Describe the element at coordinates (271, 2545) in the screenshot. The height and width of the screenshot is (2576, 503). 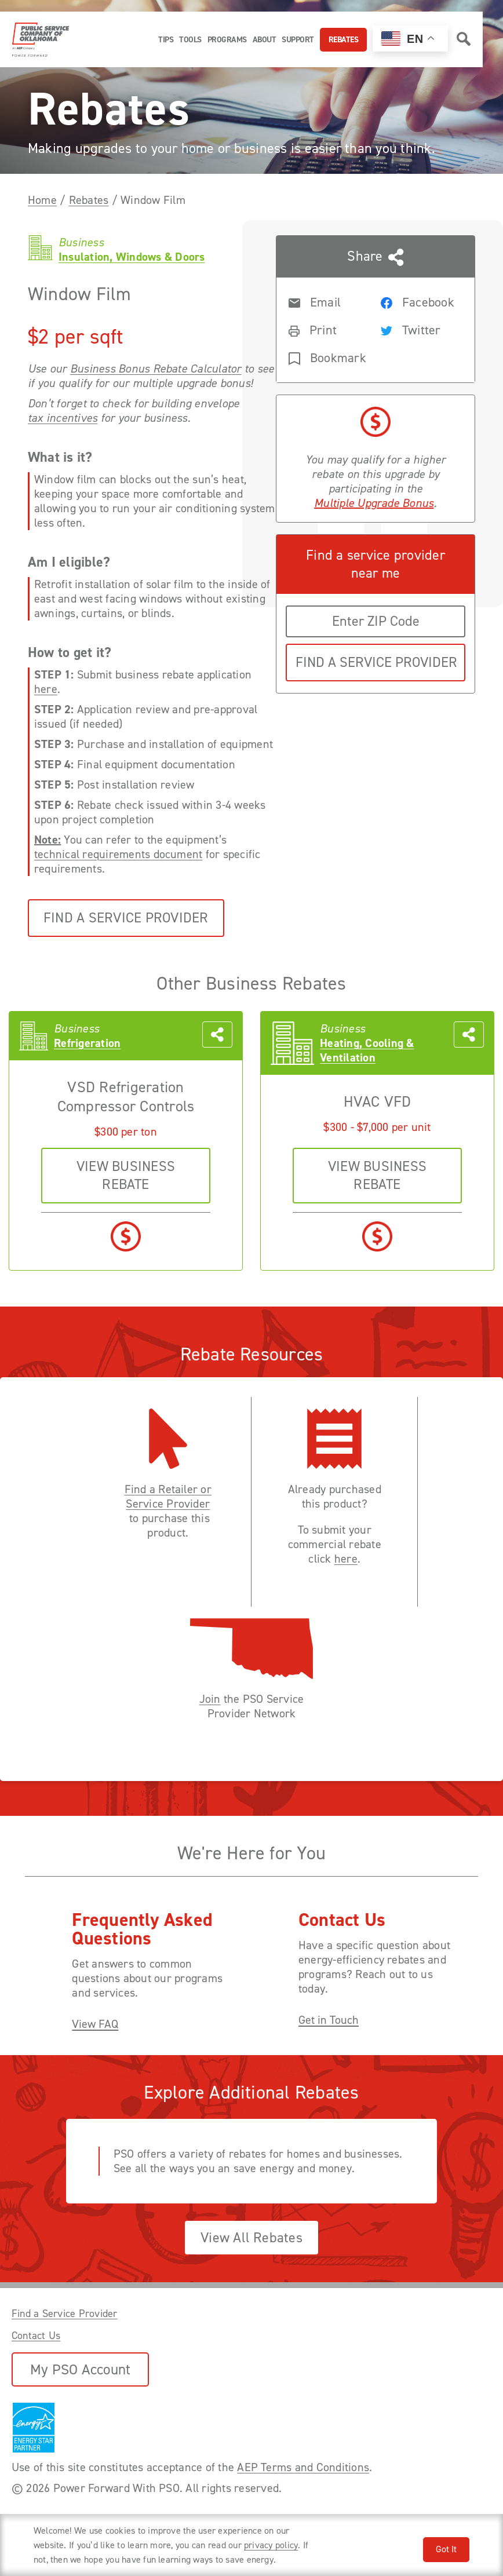
I see `privacy policy` at that location.